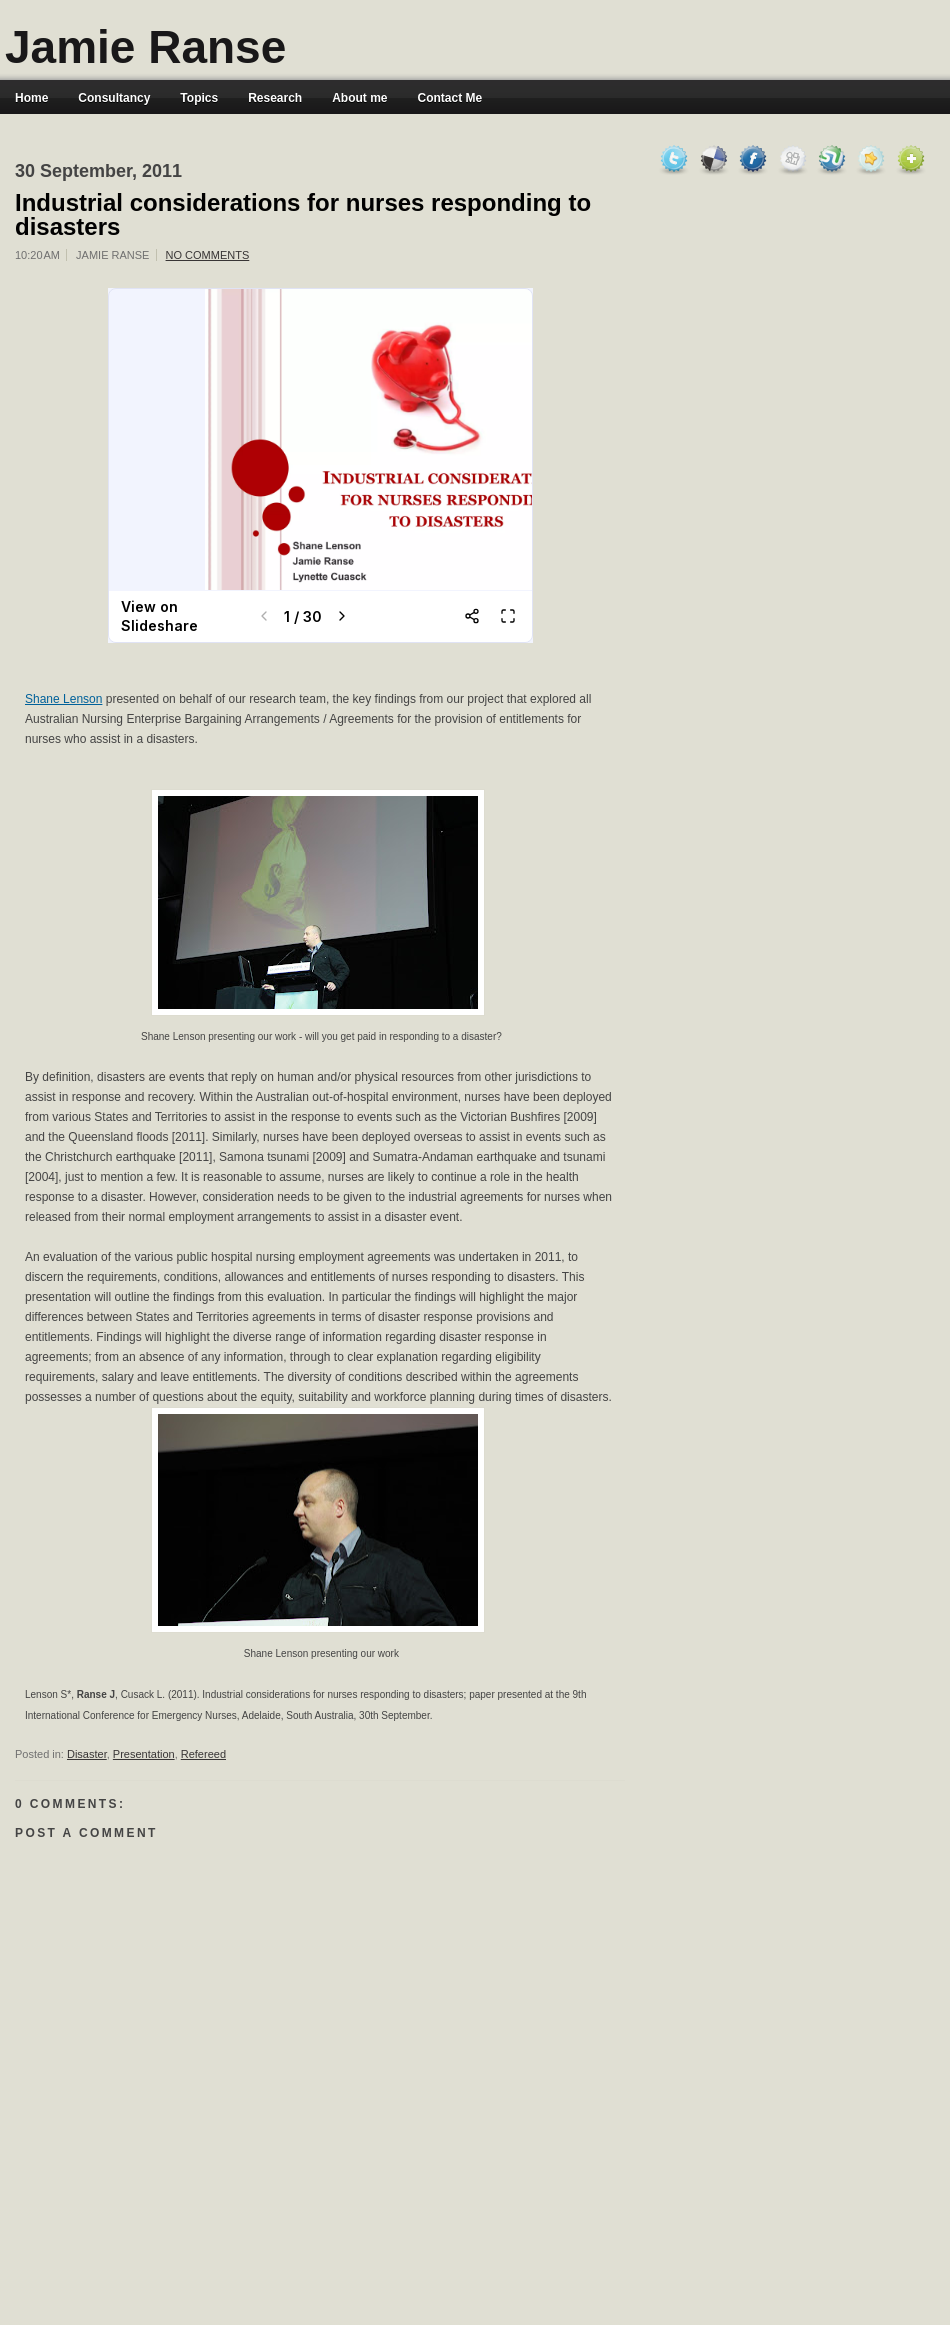 This screenshot has height=2325, width=950. I want to click on Research, so click(275, 98).